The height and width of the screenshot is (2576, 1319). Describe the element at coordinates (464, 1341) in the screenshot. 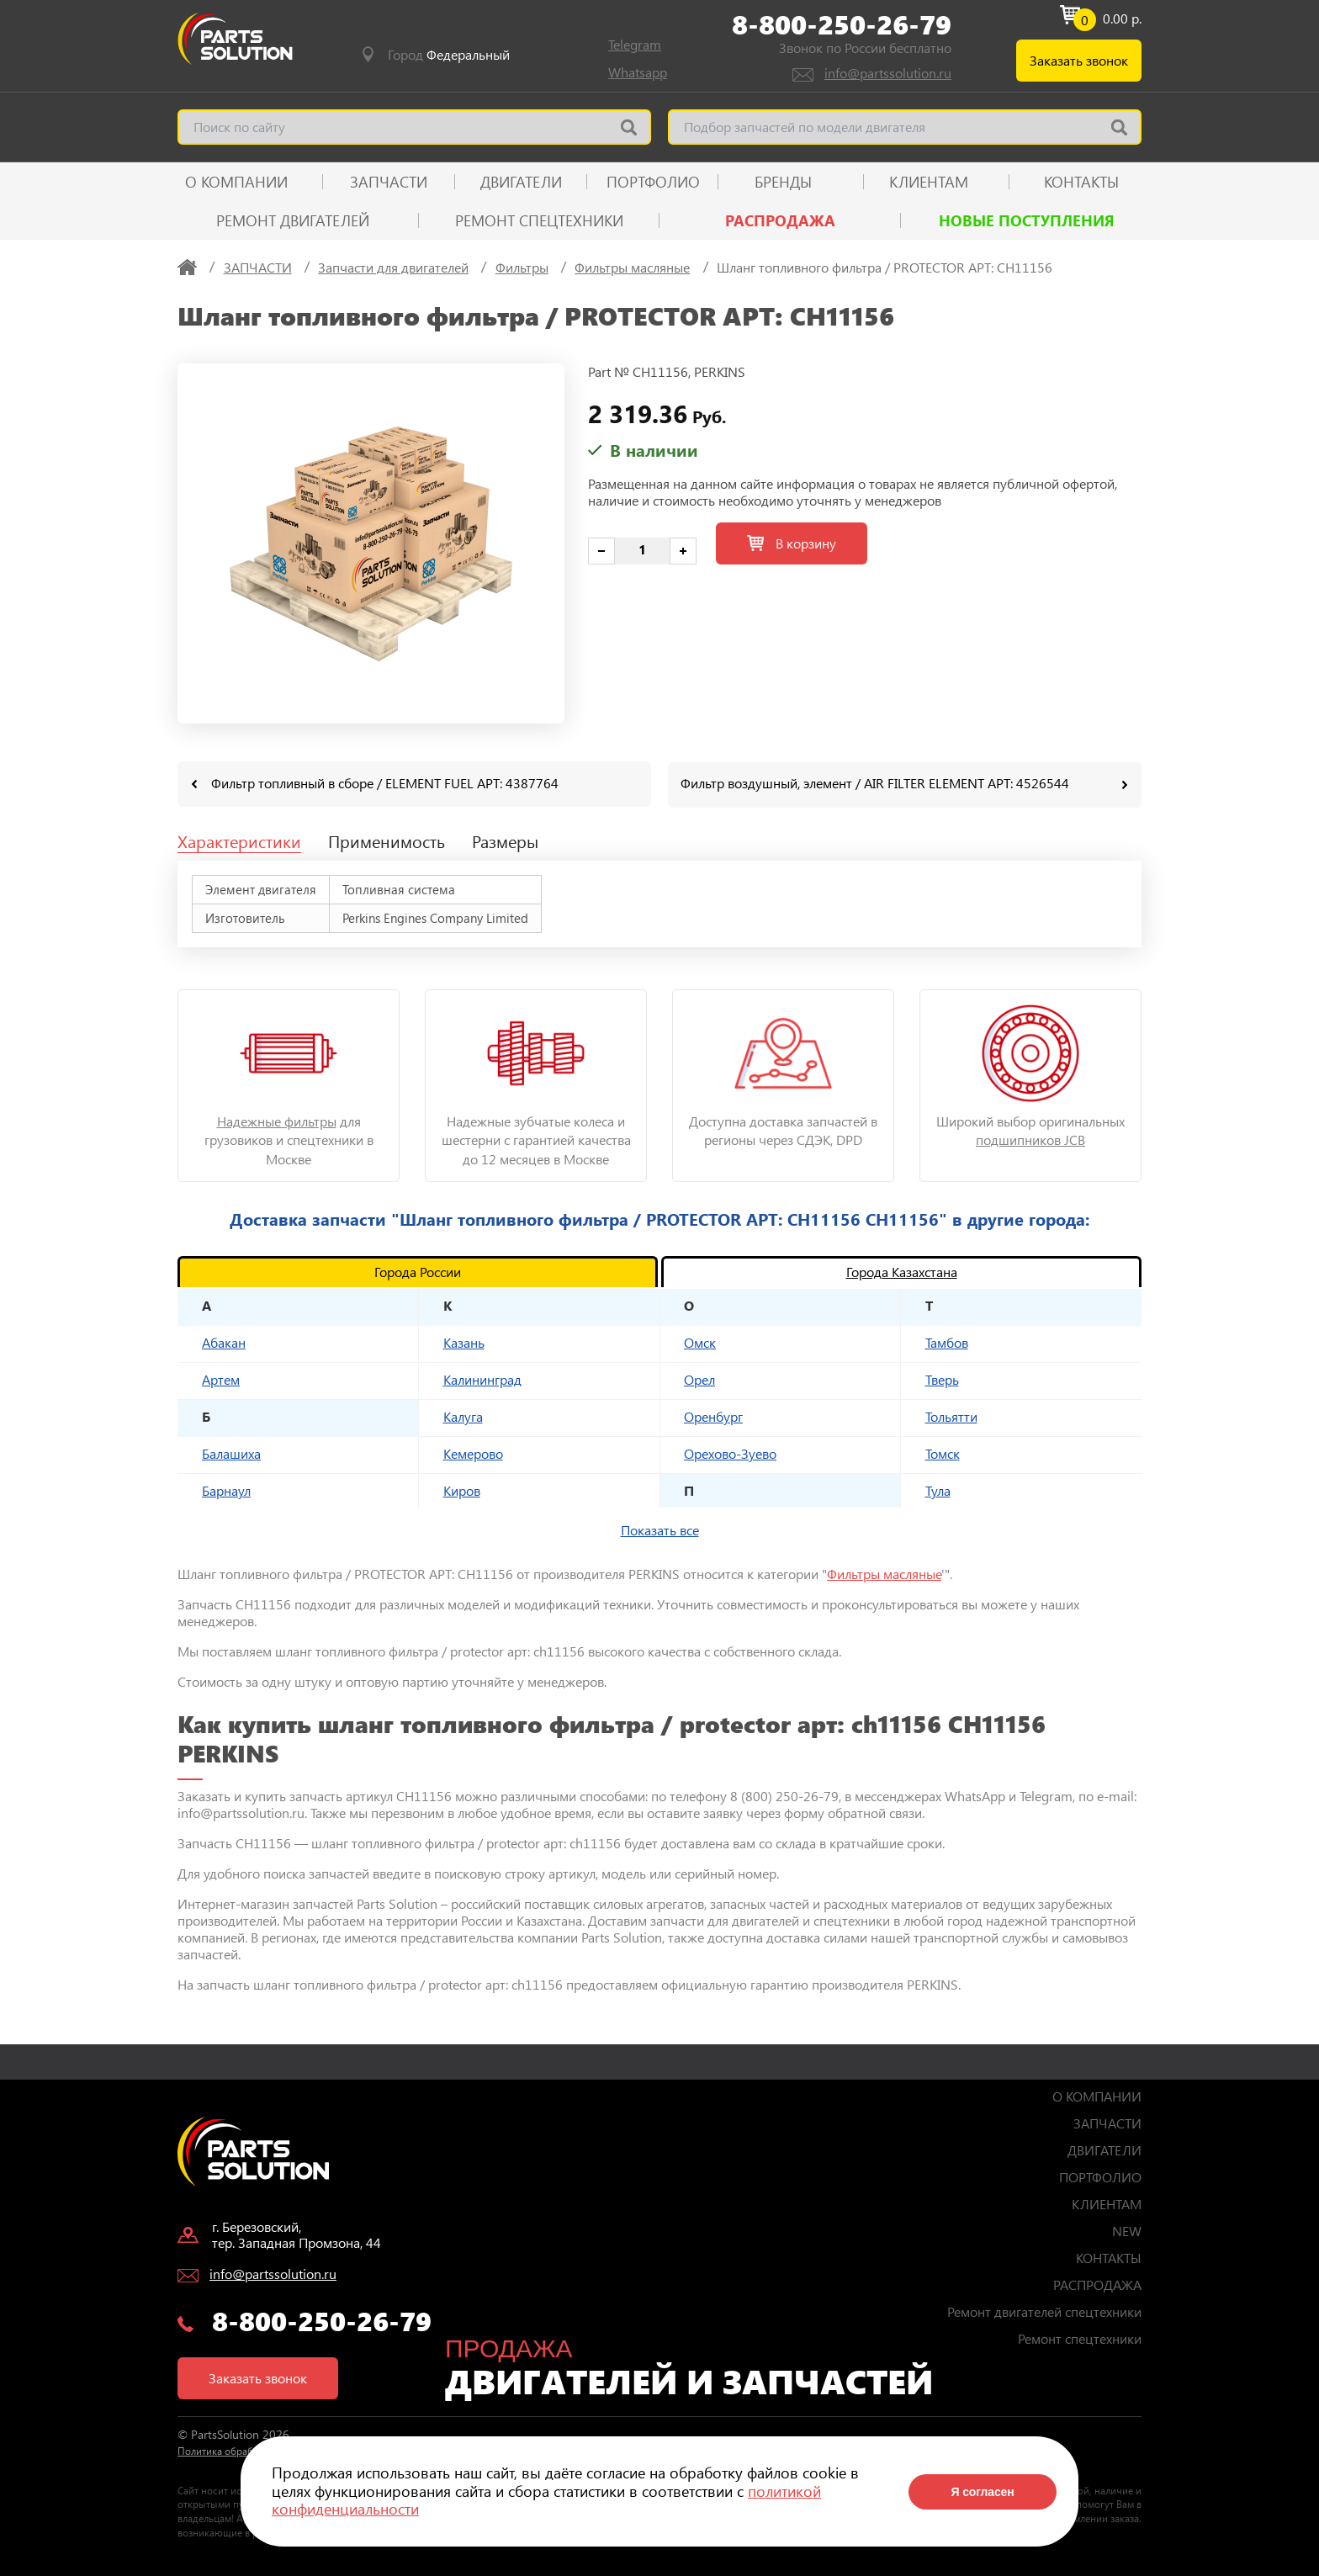

I see `Казань` at that location.